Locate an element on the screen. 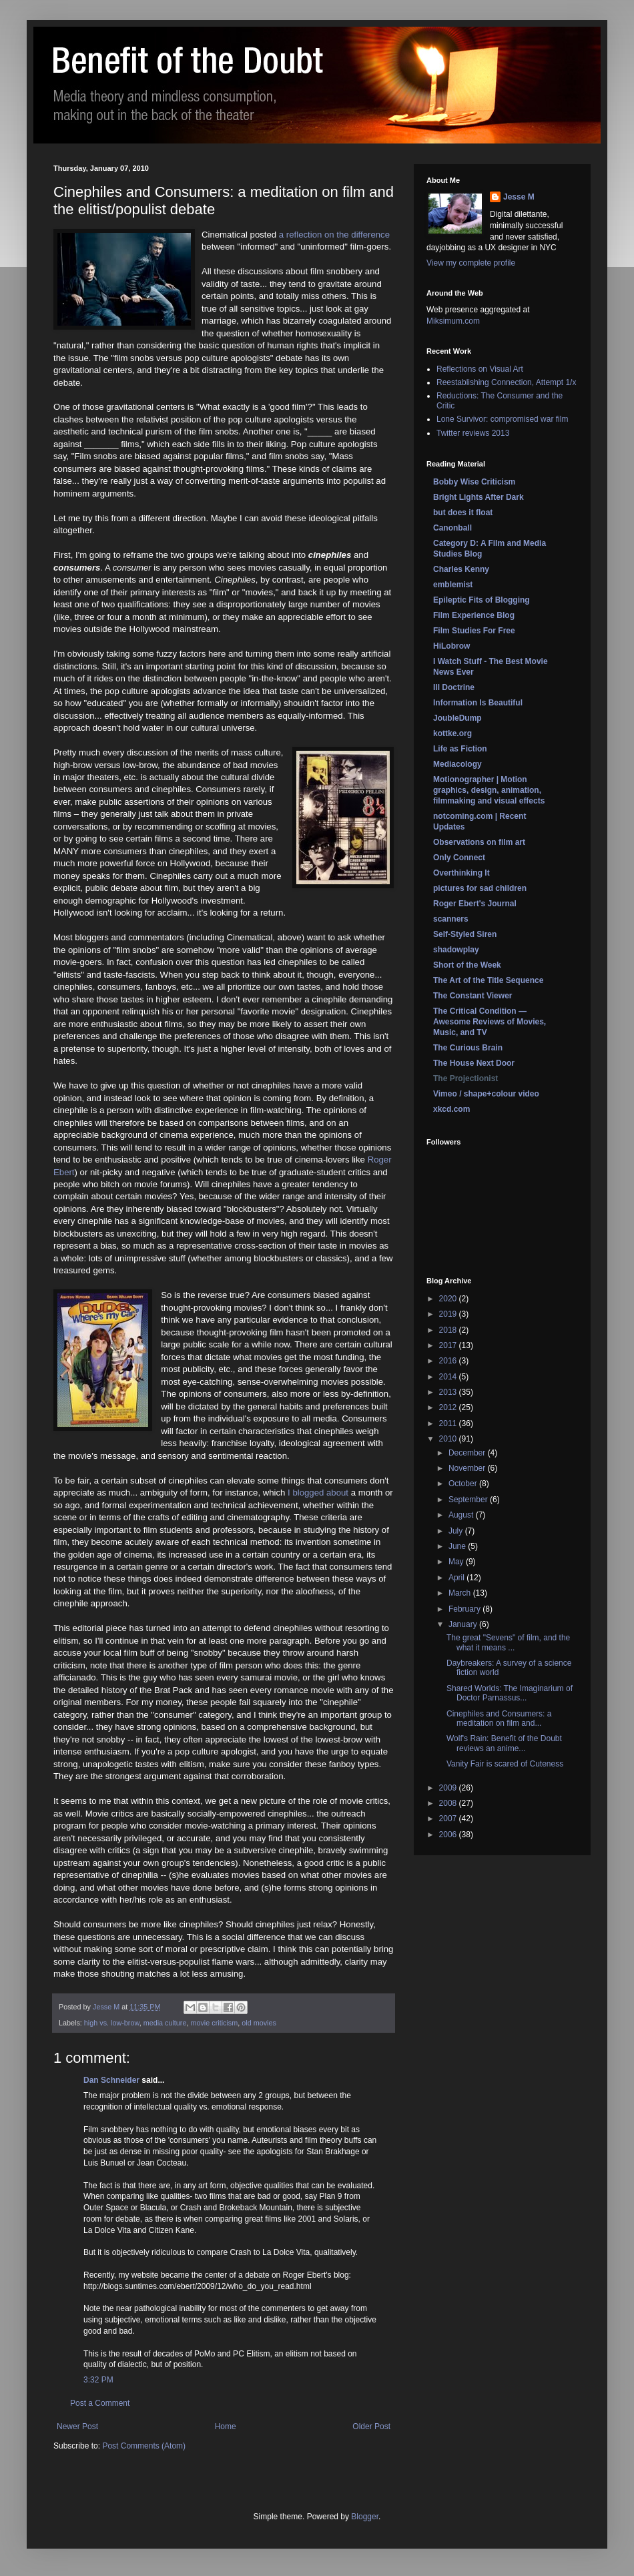 Image resolution: width=634 pixels, height=2576 pixels. Reestablishing Connection, Attempt 1/x is located at coordinates (506, 382).